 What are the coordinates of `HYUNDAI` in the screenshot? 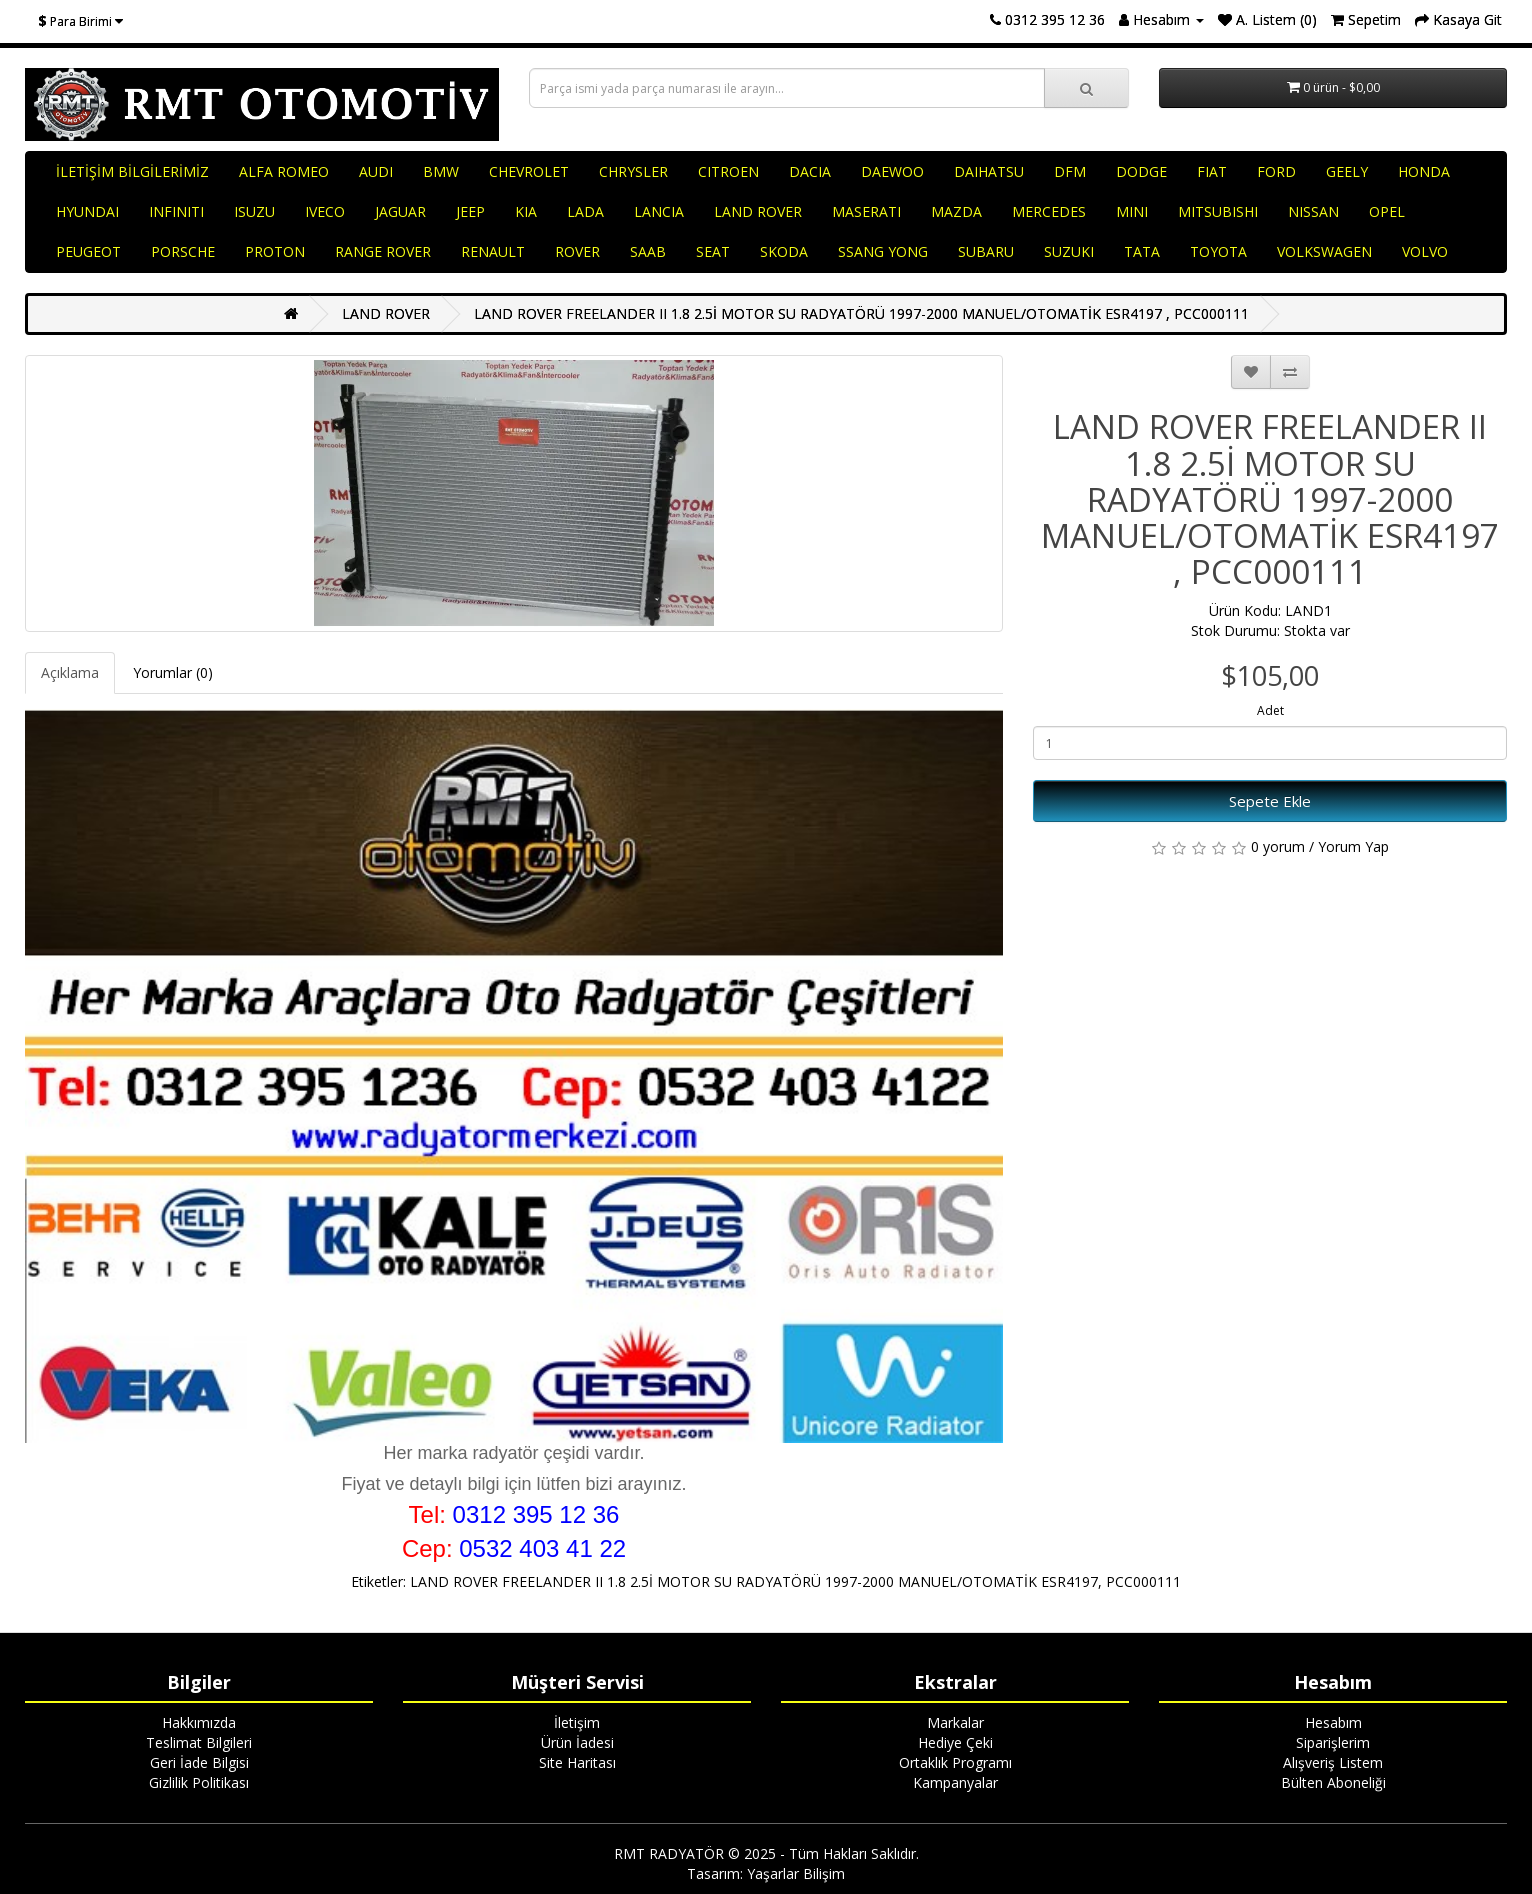 It's located at (87, 211).